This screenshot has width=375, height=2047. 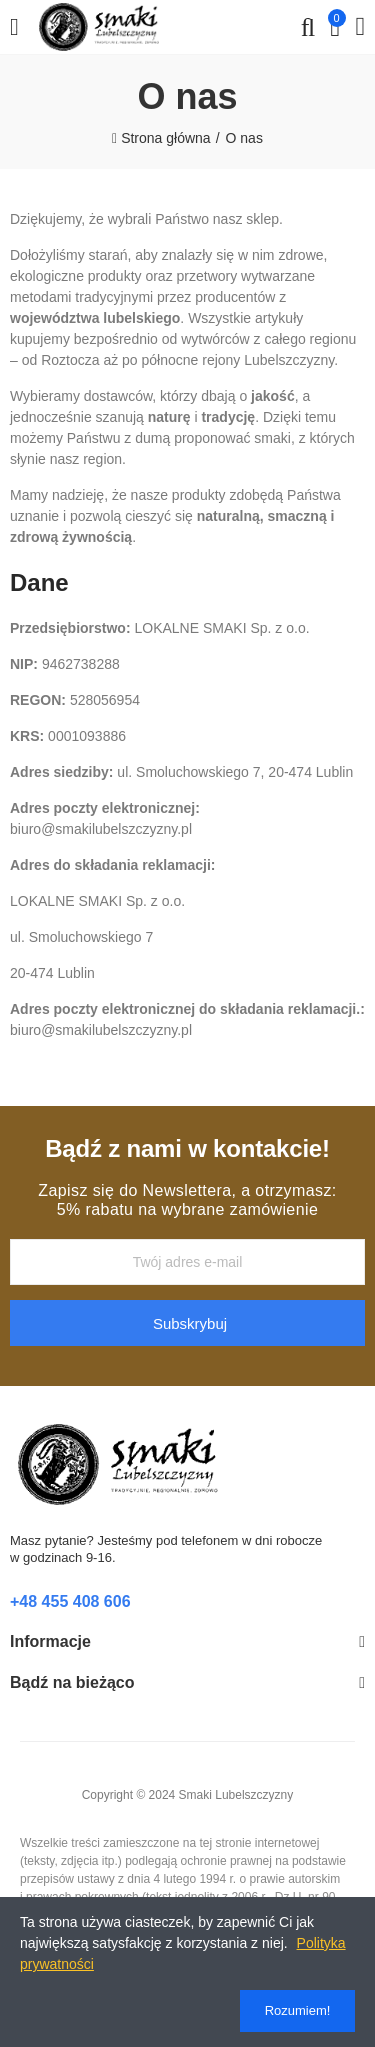 I want to click on Rozumiem!, so click(x=298, y=2010).